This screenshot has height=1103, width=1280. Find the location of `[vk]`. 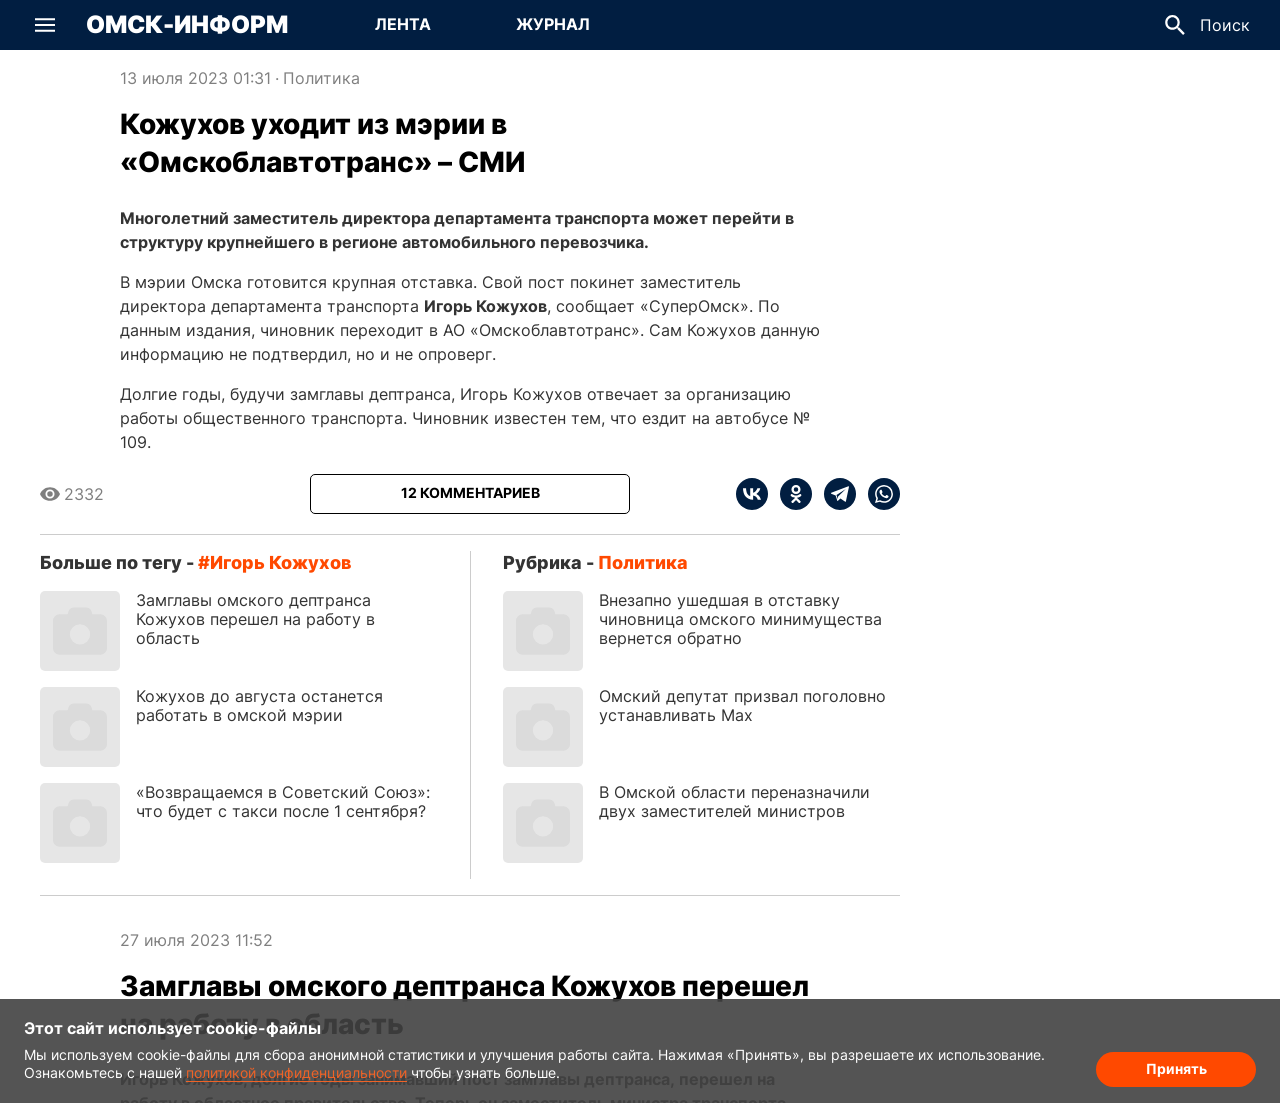

[vk] is located at coordinates (752, 494).